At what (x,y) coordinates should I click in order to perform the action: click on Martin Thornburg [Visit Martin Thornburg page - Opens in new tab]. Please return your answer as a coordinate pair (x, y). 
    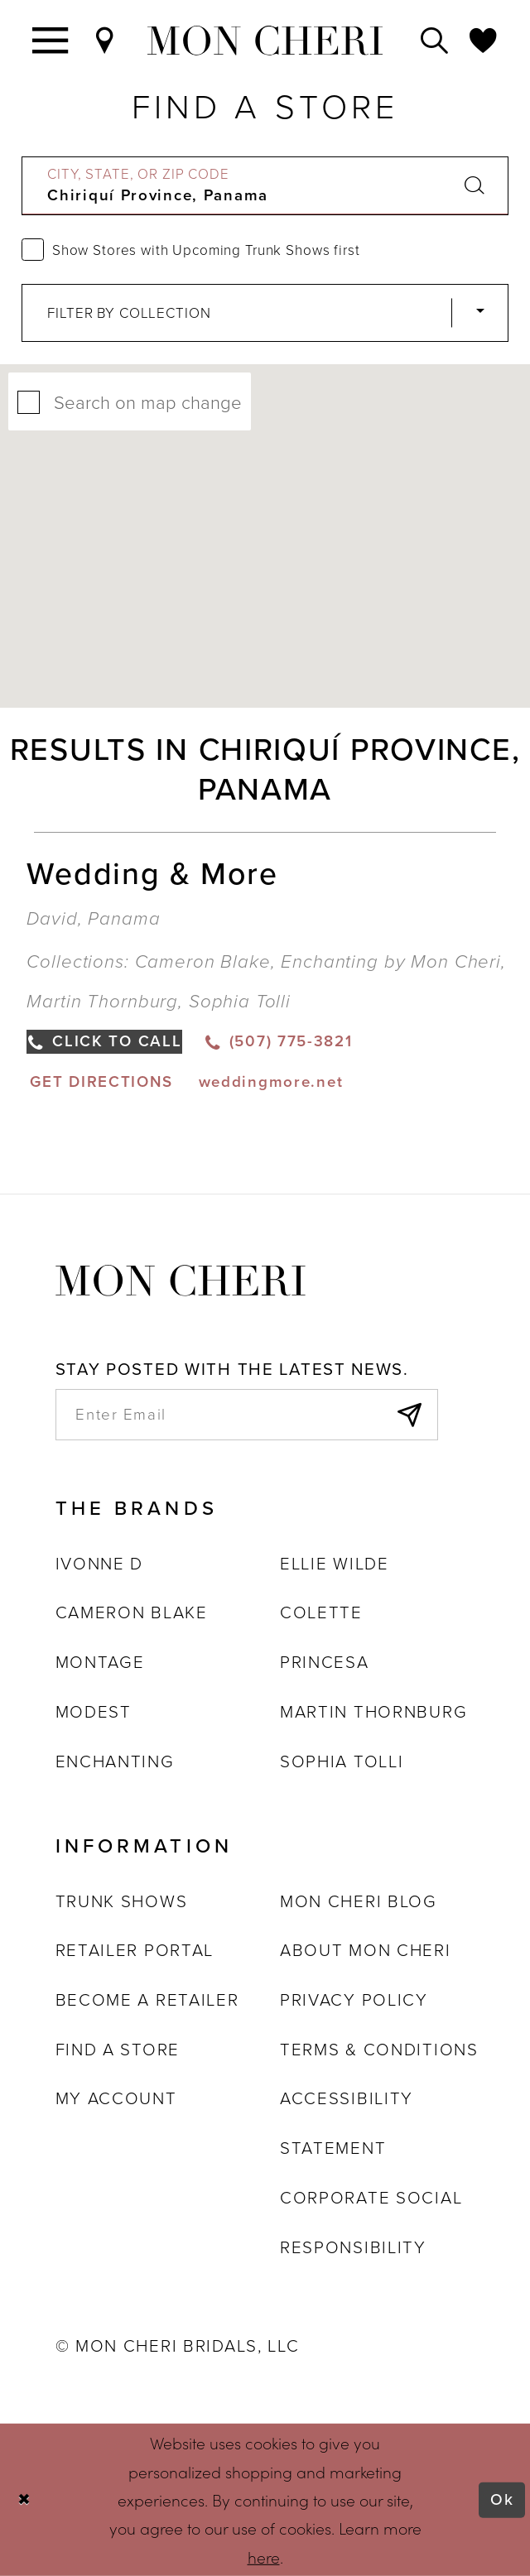
    Looking at the image, I should click on (102, 1001).